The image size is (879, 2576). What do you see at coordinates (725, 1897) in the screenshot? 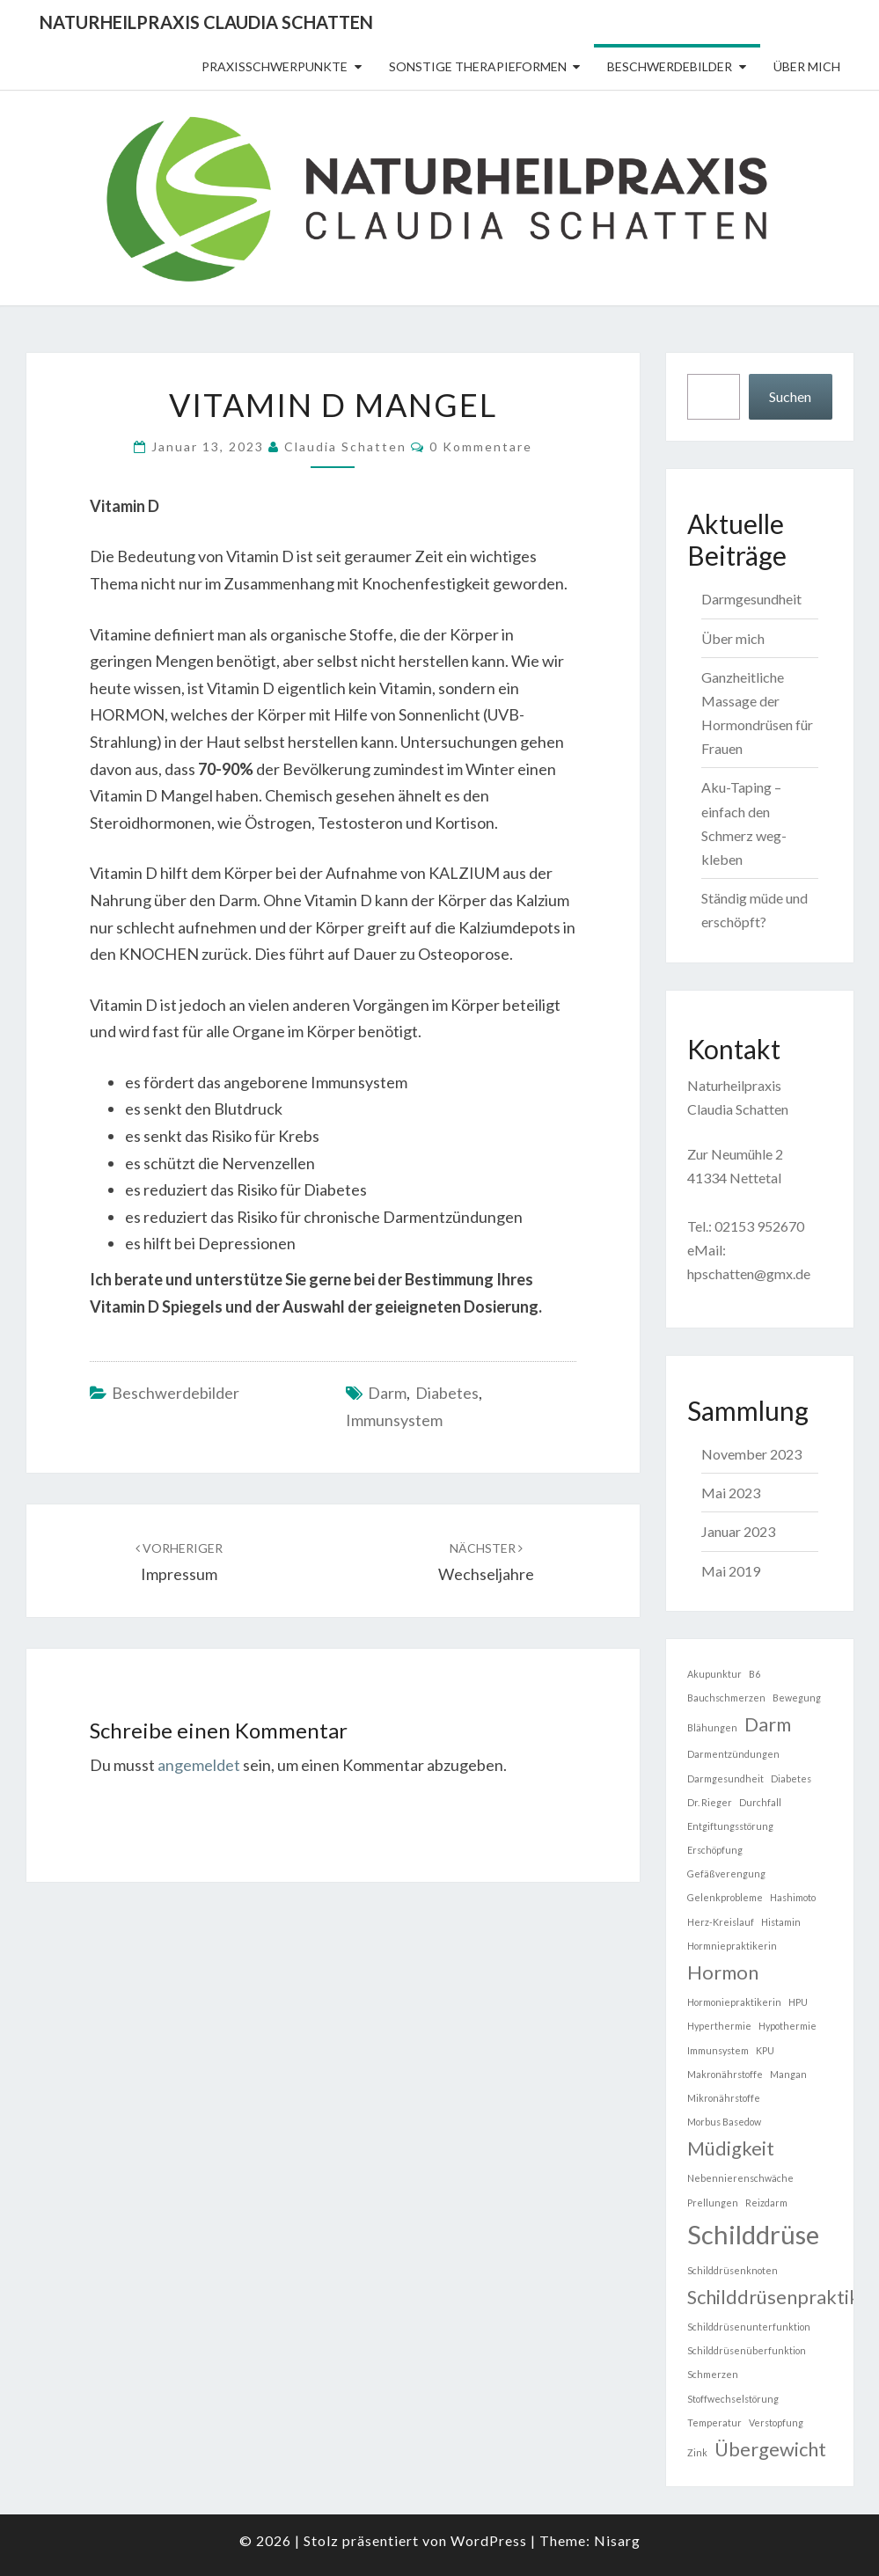
I see `Gelenkprobleme [Gelenkprobleme (1 Eintrag)]` at bounding box center [725, 1897].